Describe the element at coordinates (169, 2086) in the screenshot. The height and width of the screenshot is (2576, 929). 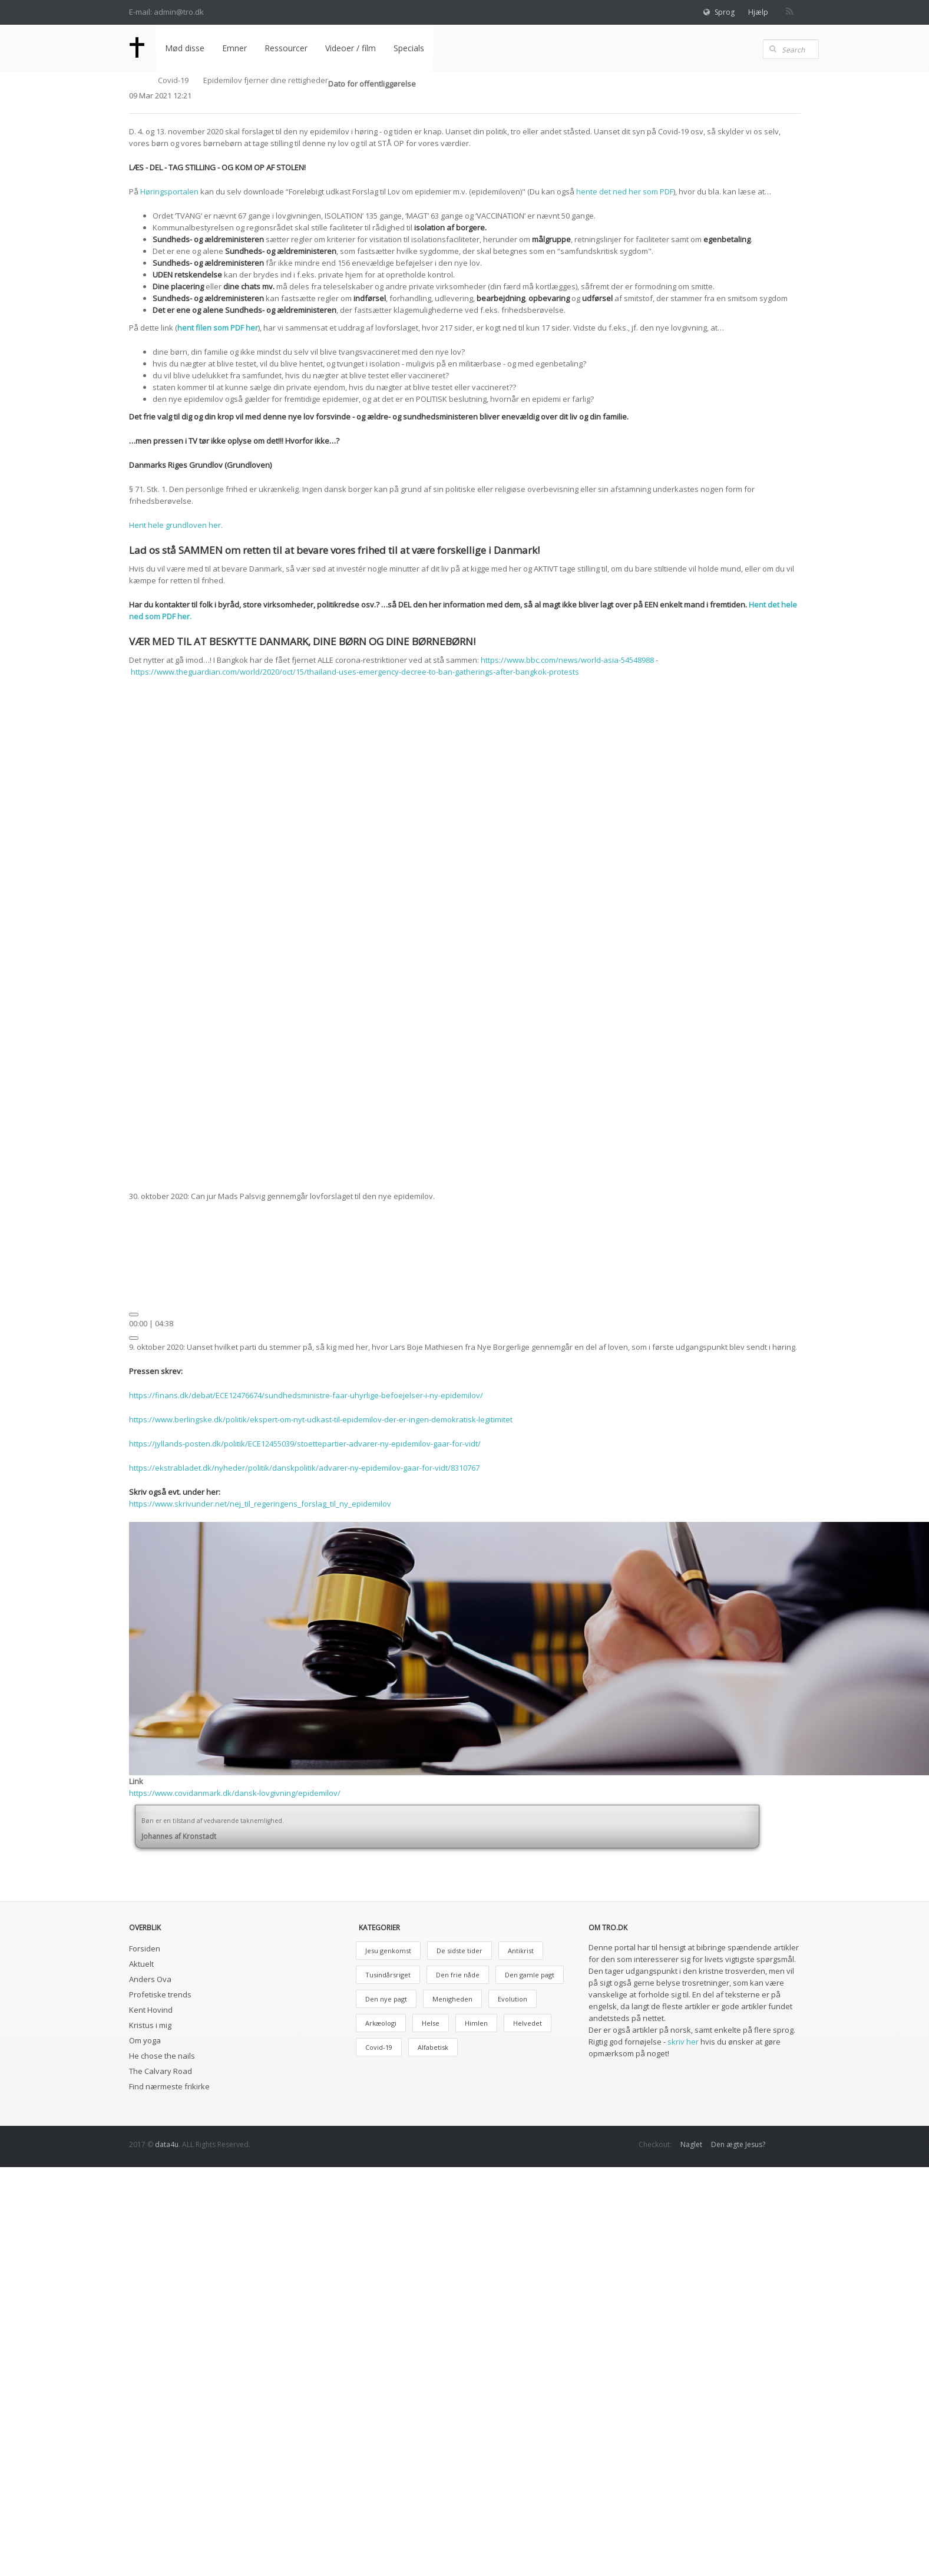
I see `Find nærmeste frikirke` at that location.